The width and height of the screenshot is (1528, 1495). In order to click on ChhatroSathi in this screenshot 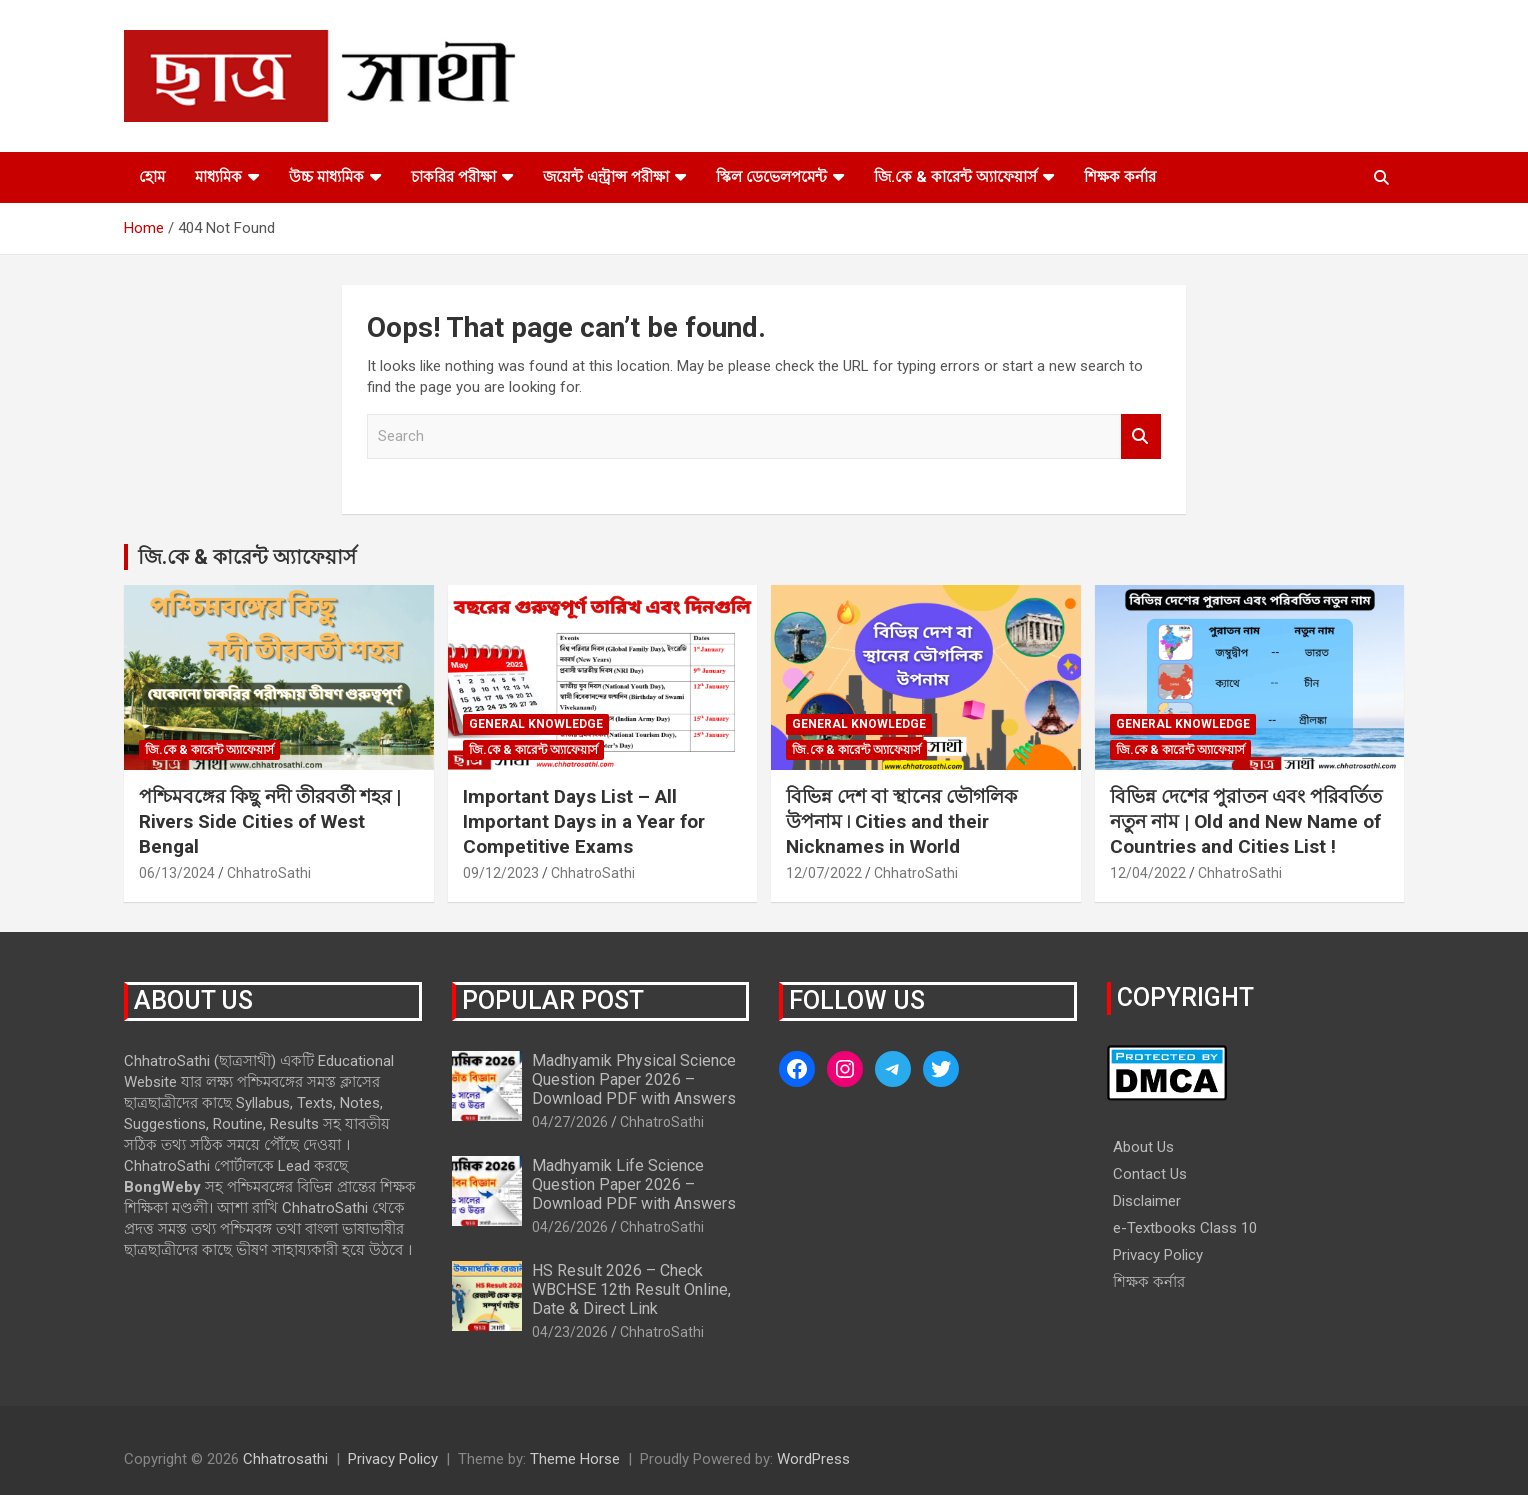, I will do `click(269, 873)`.